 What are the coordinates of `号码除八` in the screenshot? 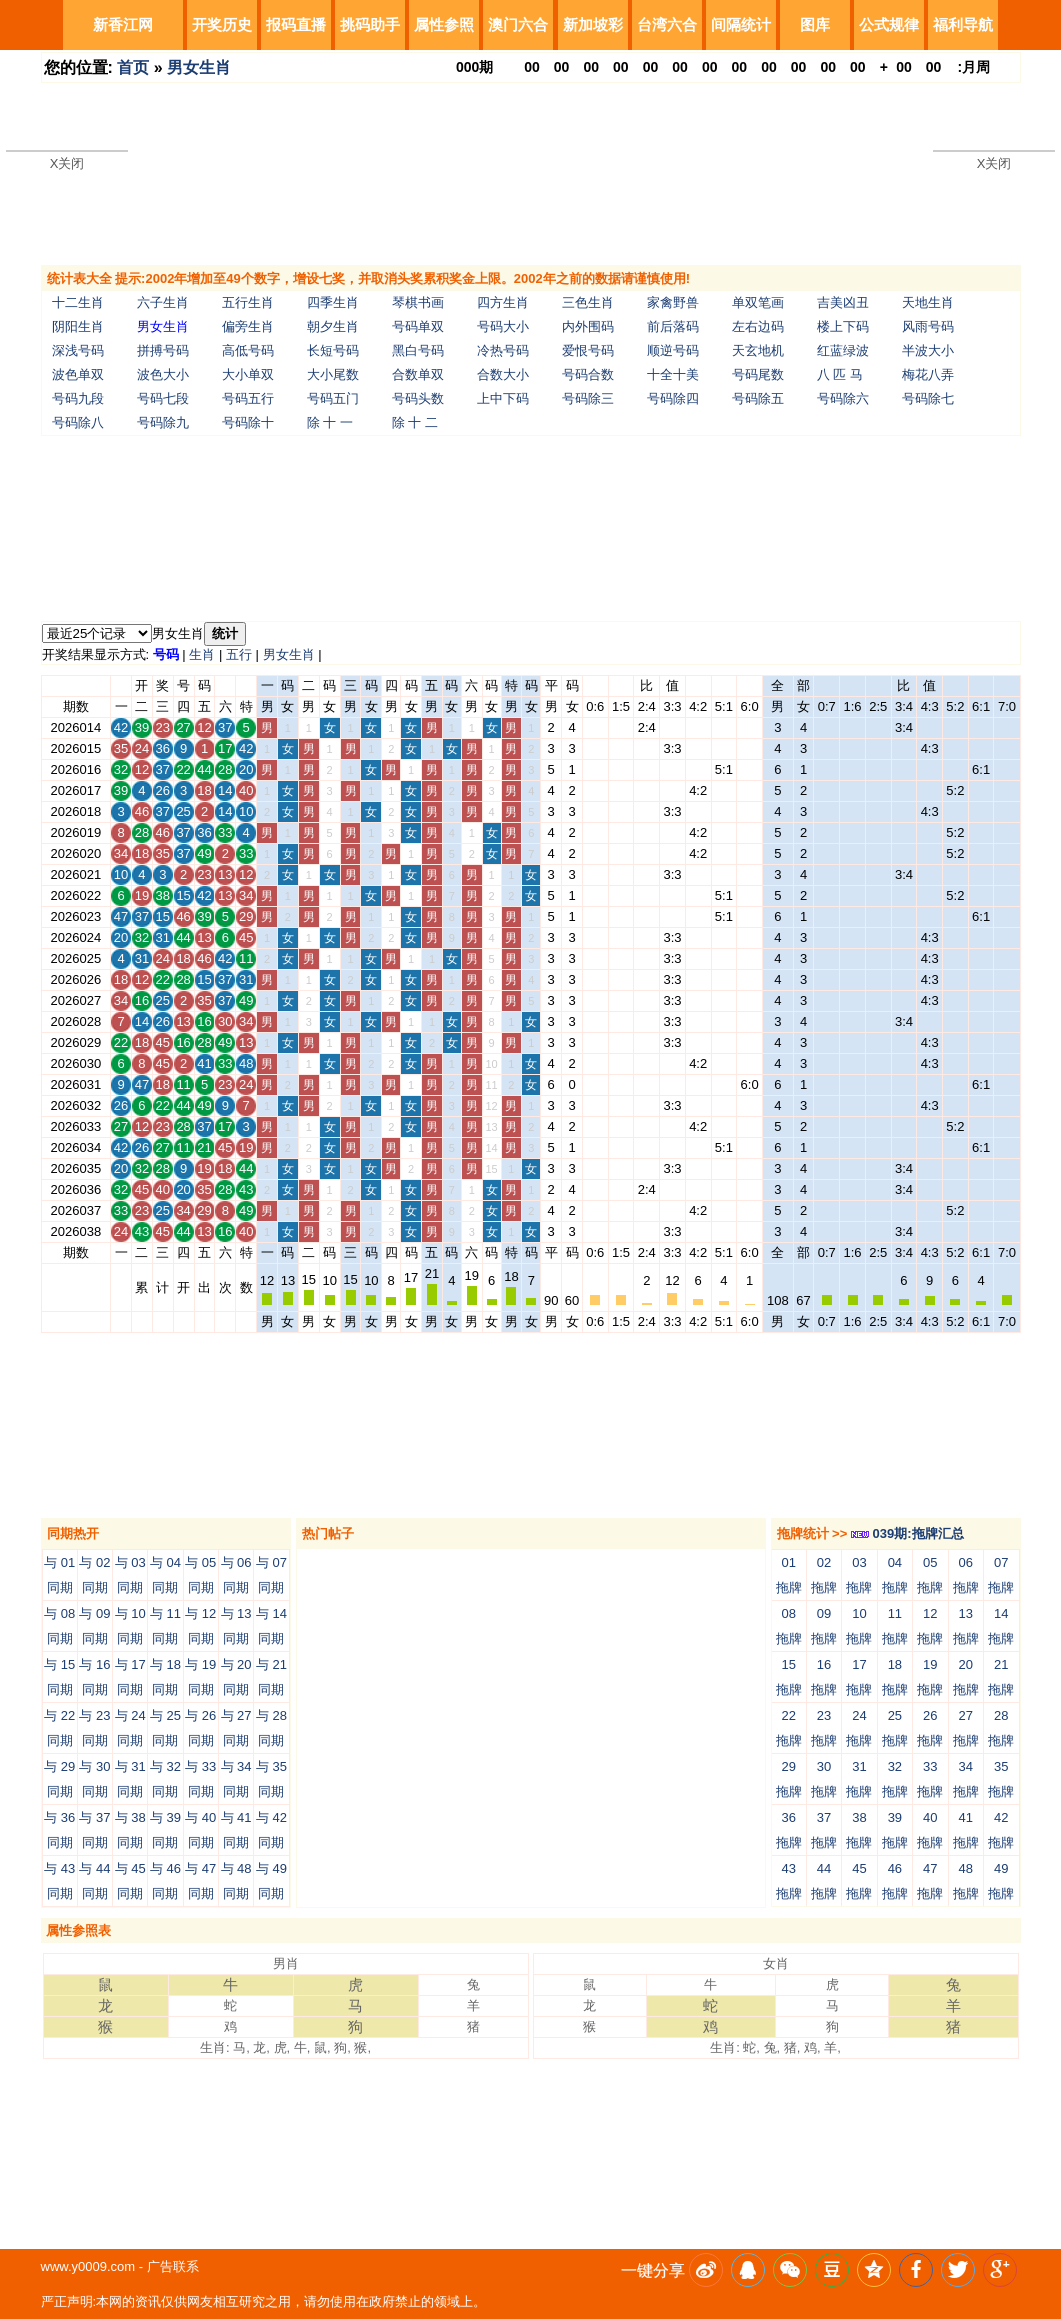 It's located at (78, 422).